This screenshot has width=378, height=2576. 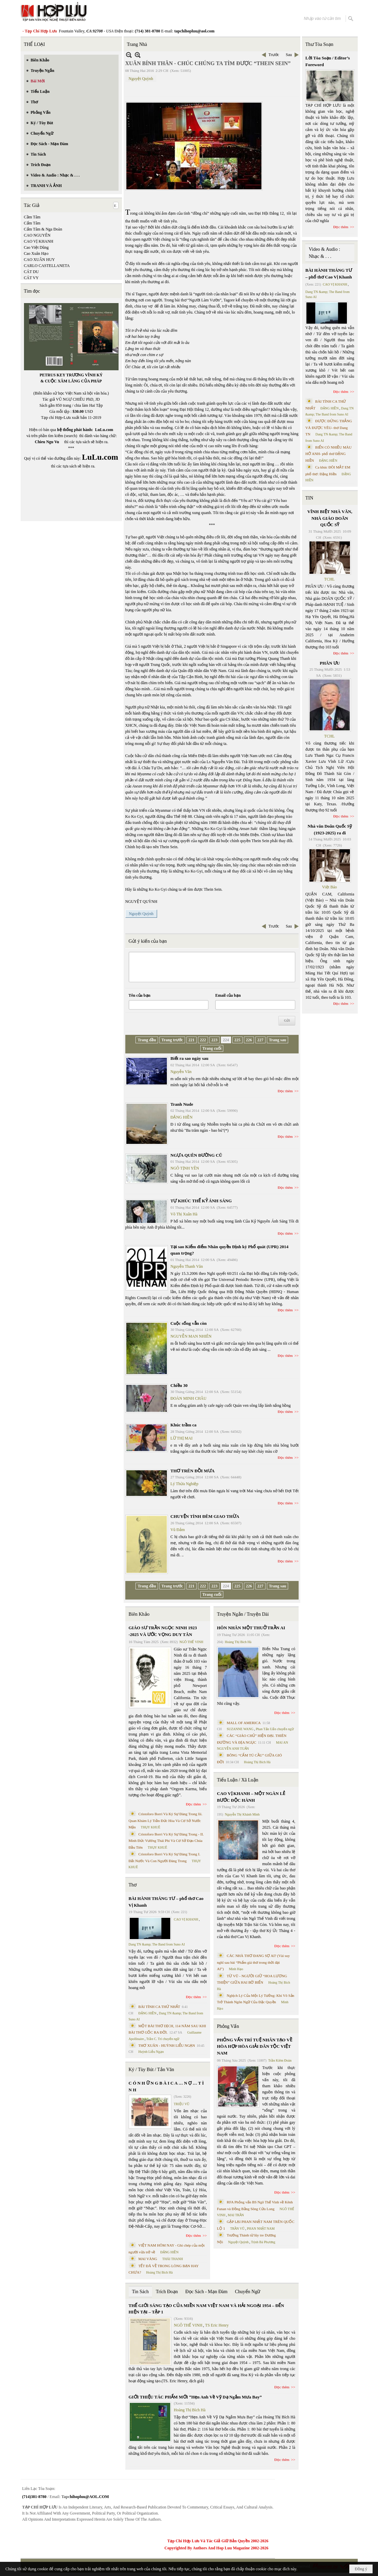 What do you see at coordinates (140, 2291) in the screenshot?
I see `Tin Sách` at bounding box center [140, 2291].